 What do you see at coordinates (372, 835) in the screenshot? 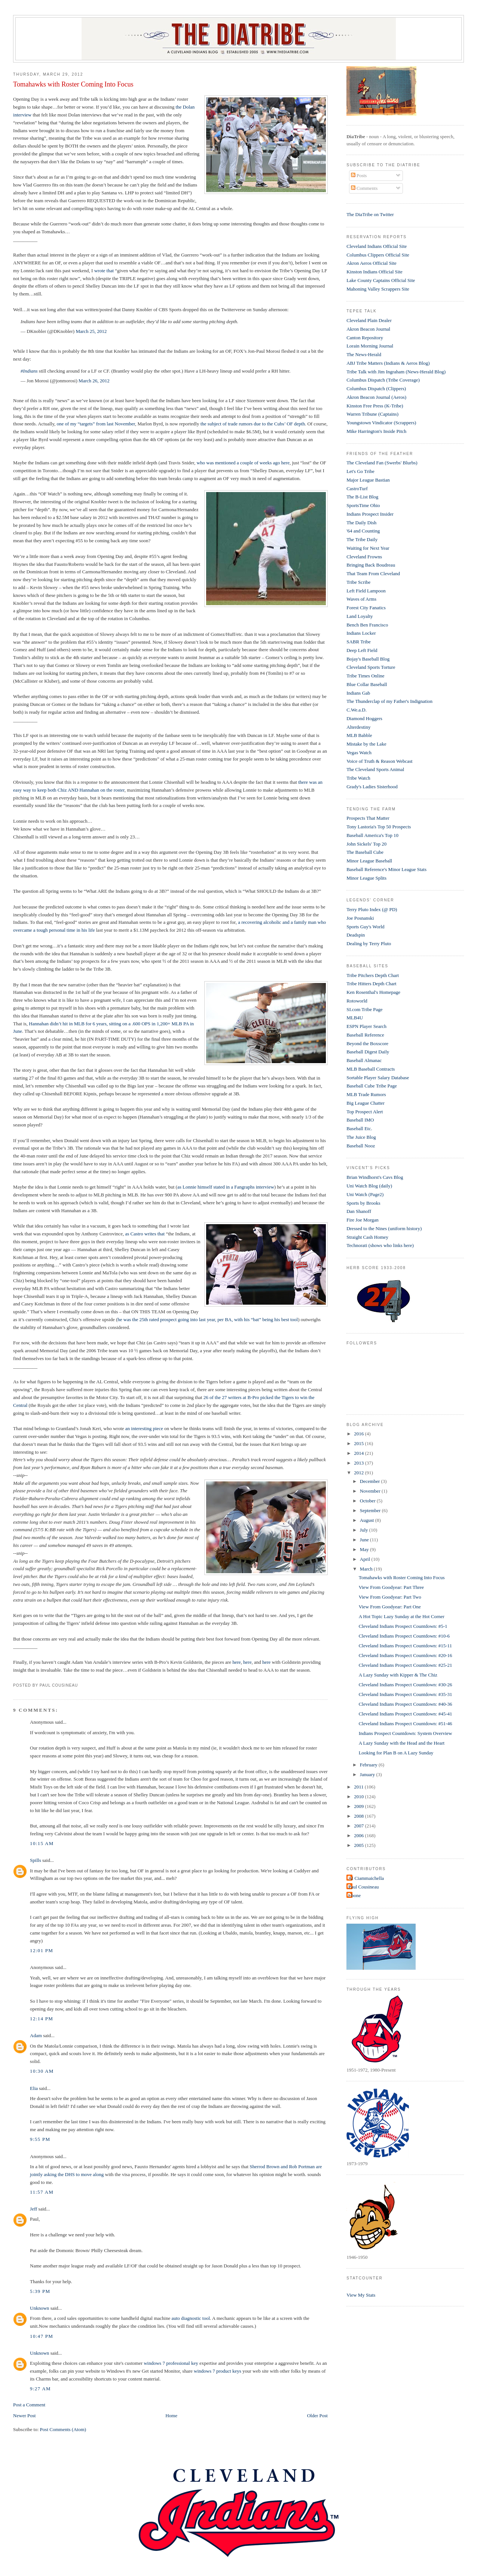
I see `Baseball America's Top 10` at bounding box center [372, 835].